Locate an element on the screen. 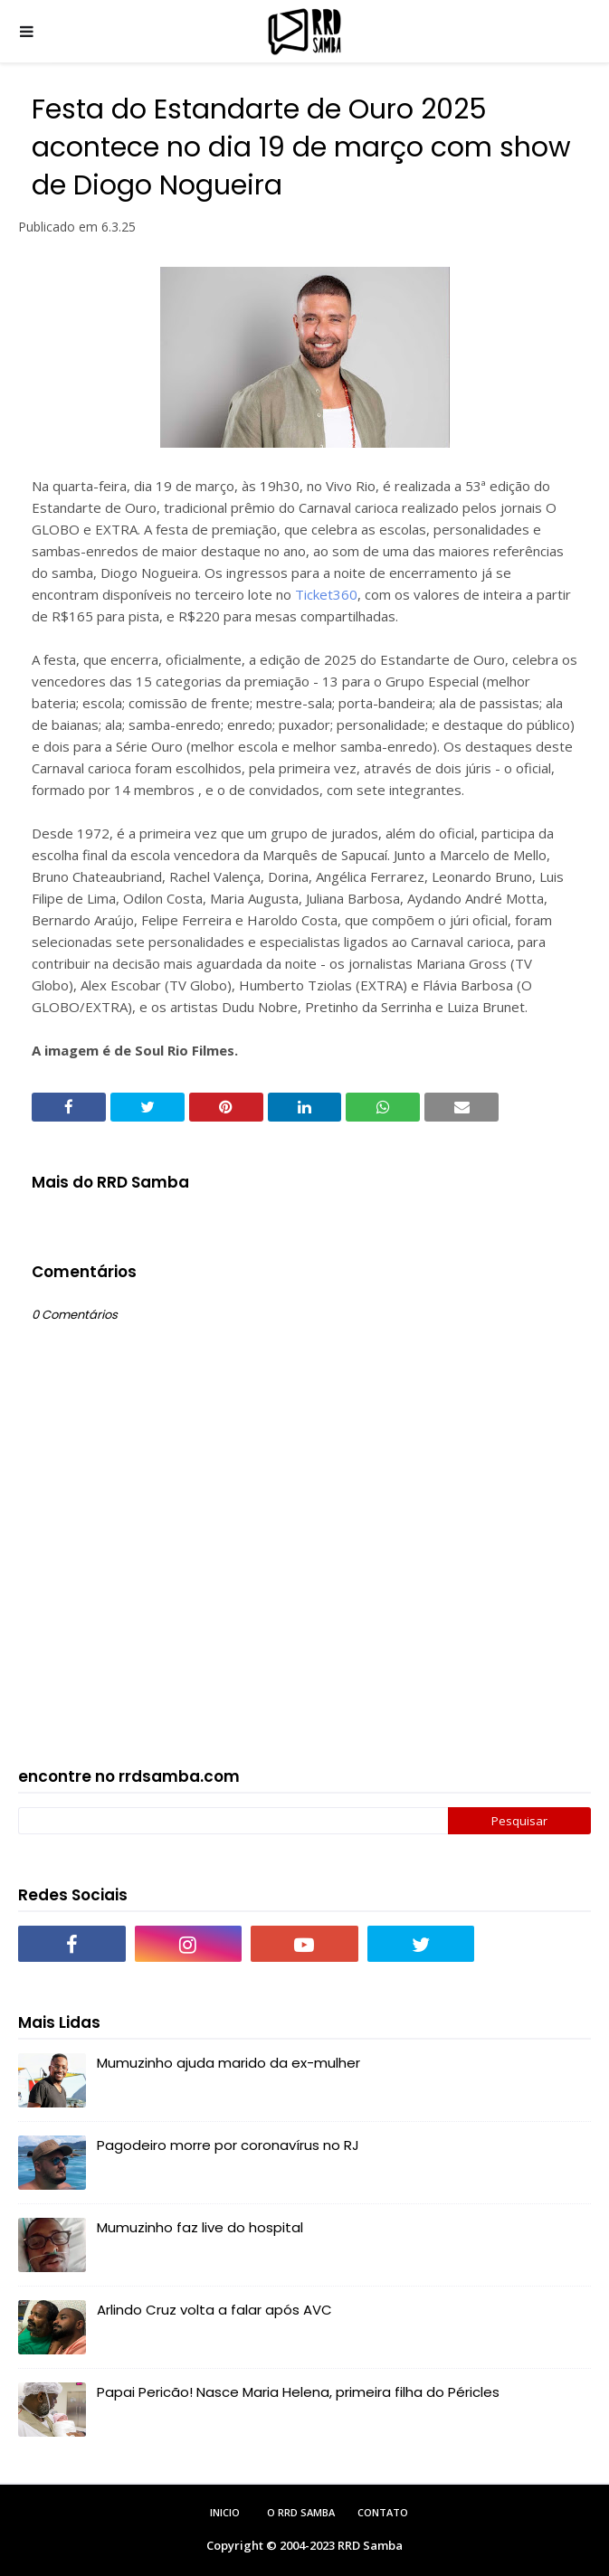  Ticket360 is located at coordinates (326, 594).